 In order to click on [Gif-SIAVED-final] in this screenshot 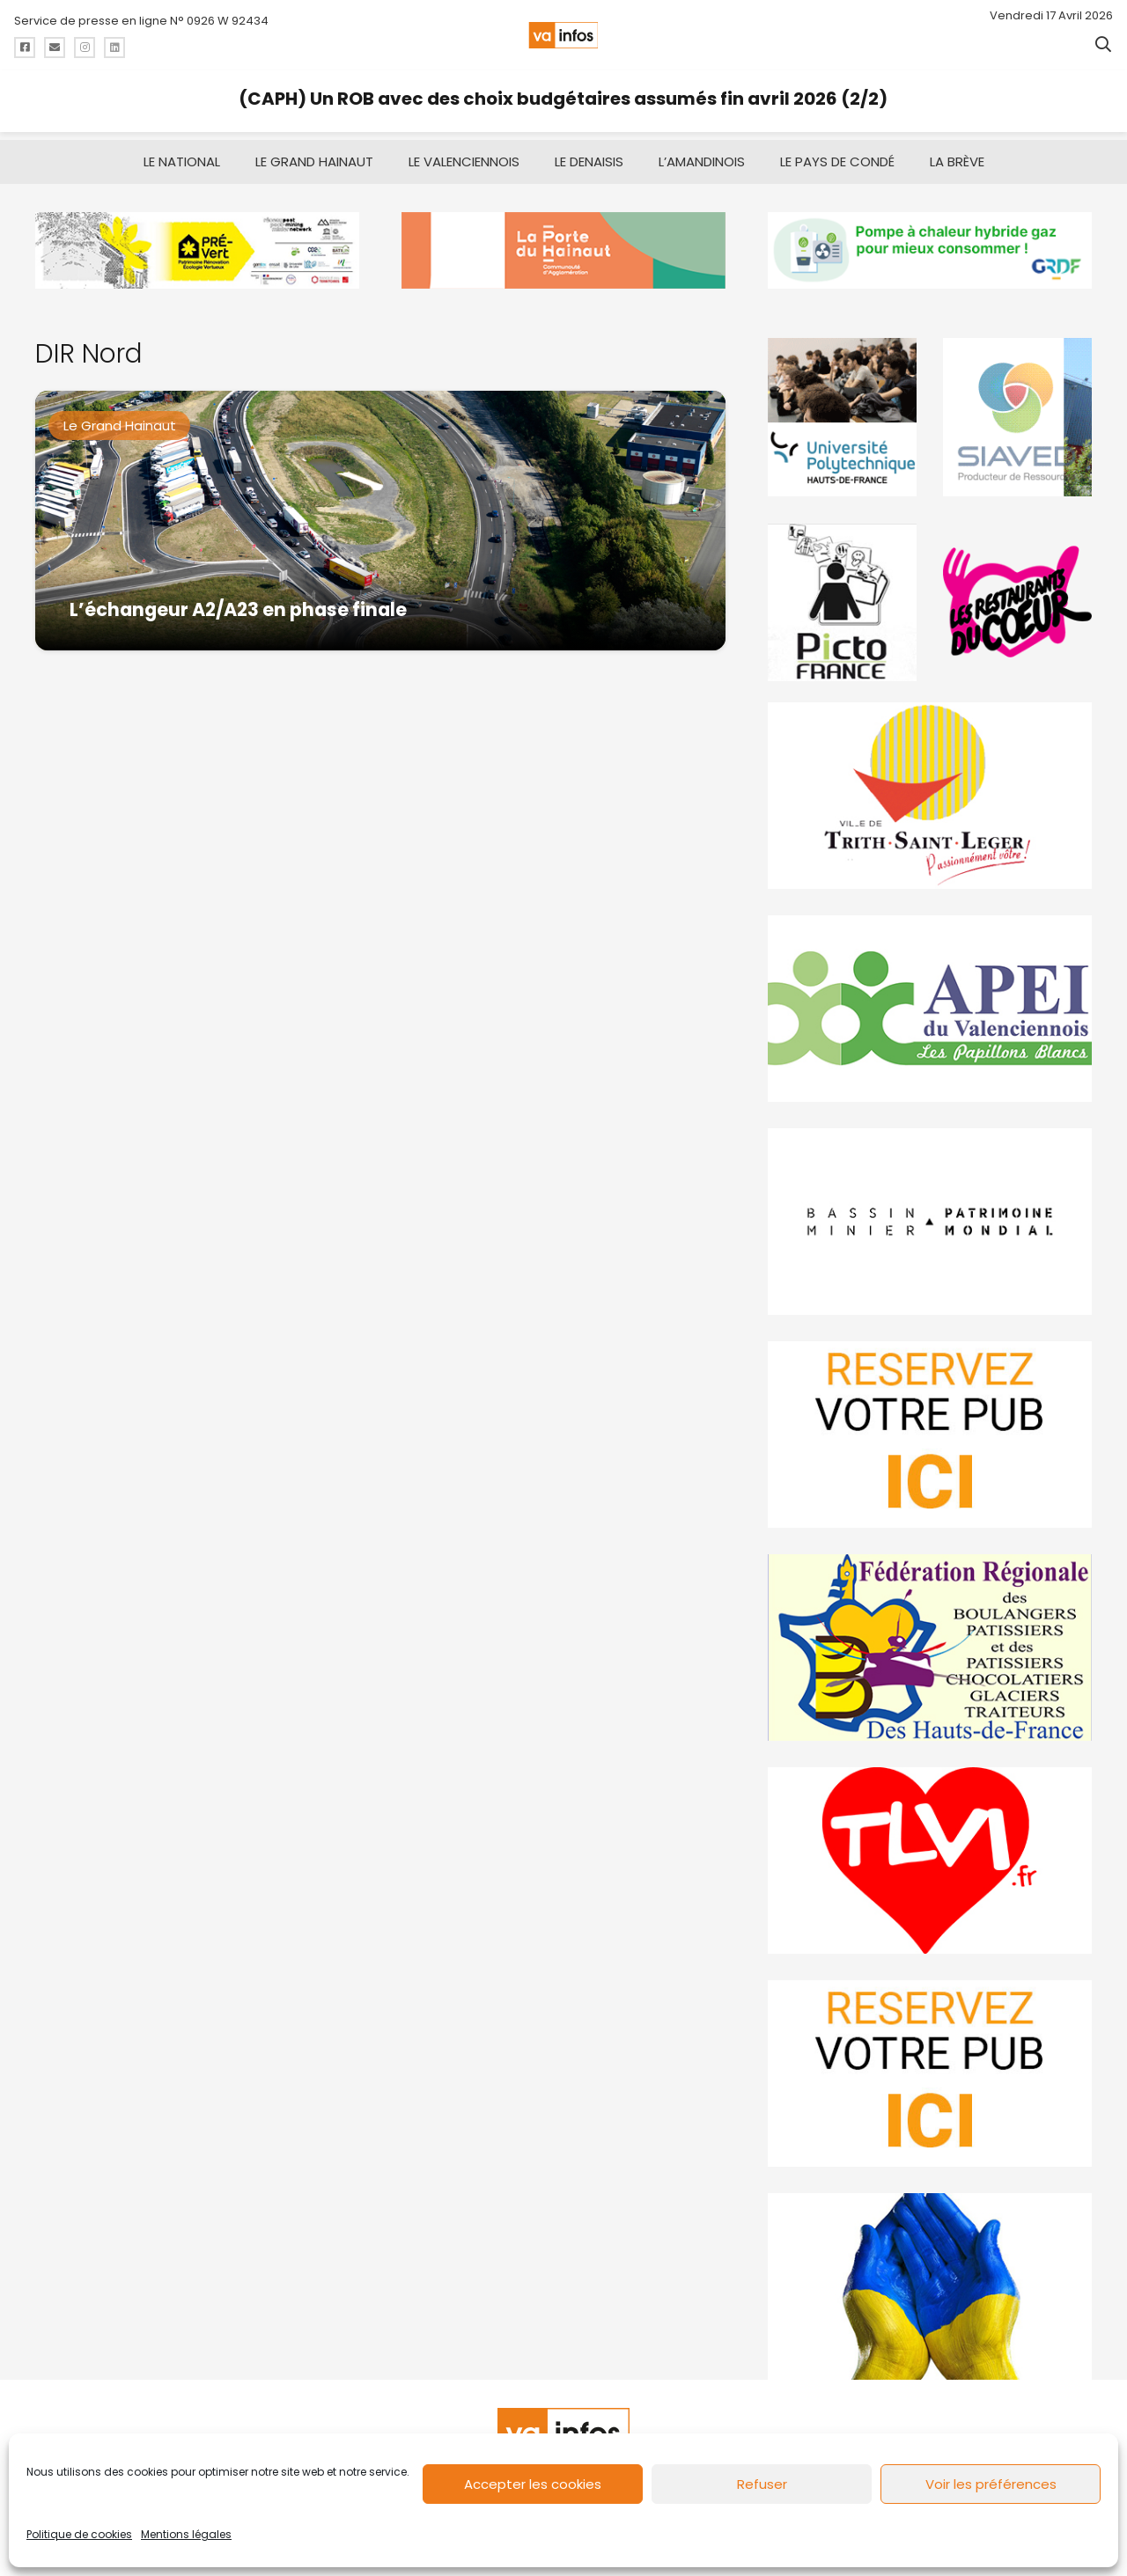, I will do `click(1017, 409)`.